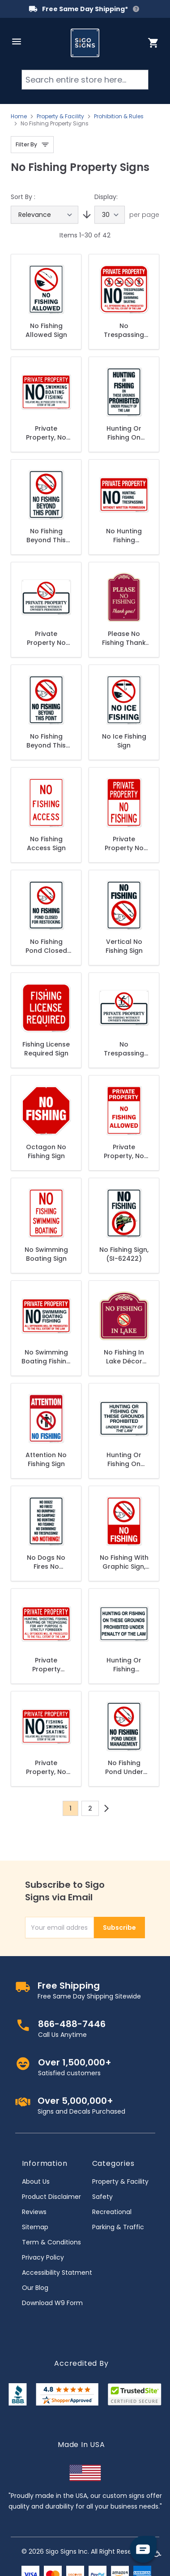  What do you see at coordinates (46, 433) in the screenshot?
I see `Private Property, No Swimming, Boating Fishing Sign` at bounding box center [46, 433].